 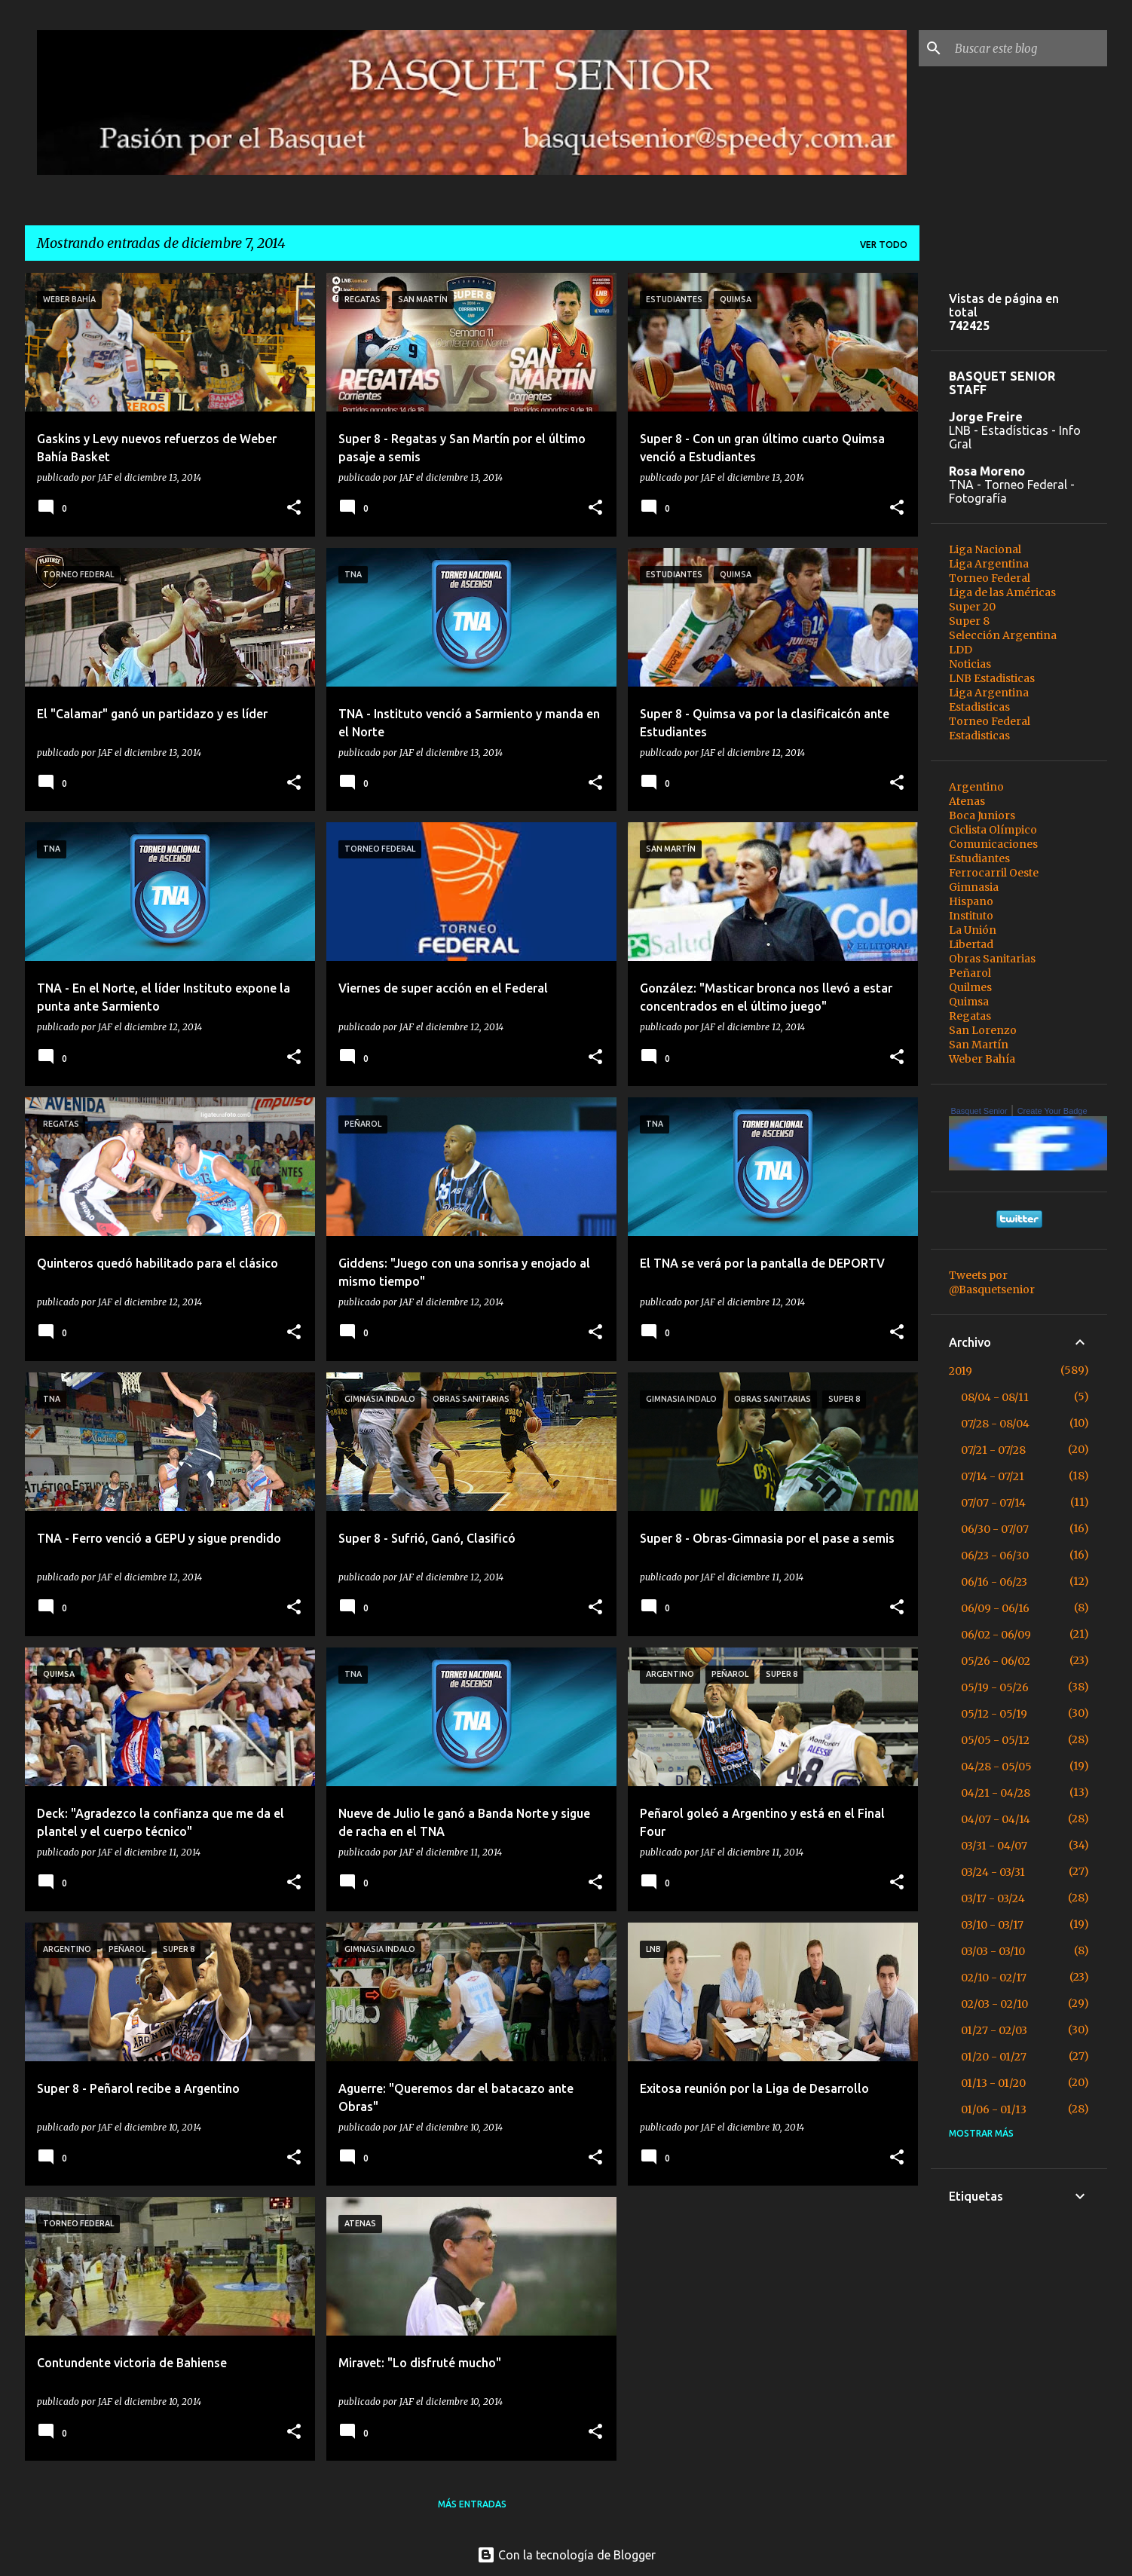 I want to click on Con la tecnología de Blogger, so click(x=566, y=2555).